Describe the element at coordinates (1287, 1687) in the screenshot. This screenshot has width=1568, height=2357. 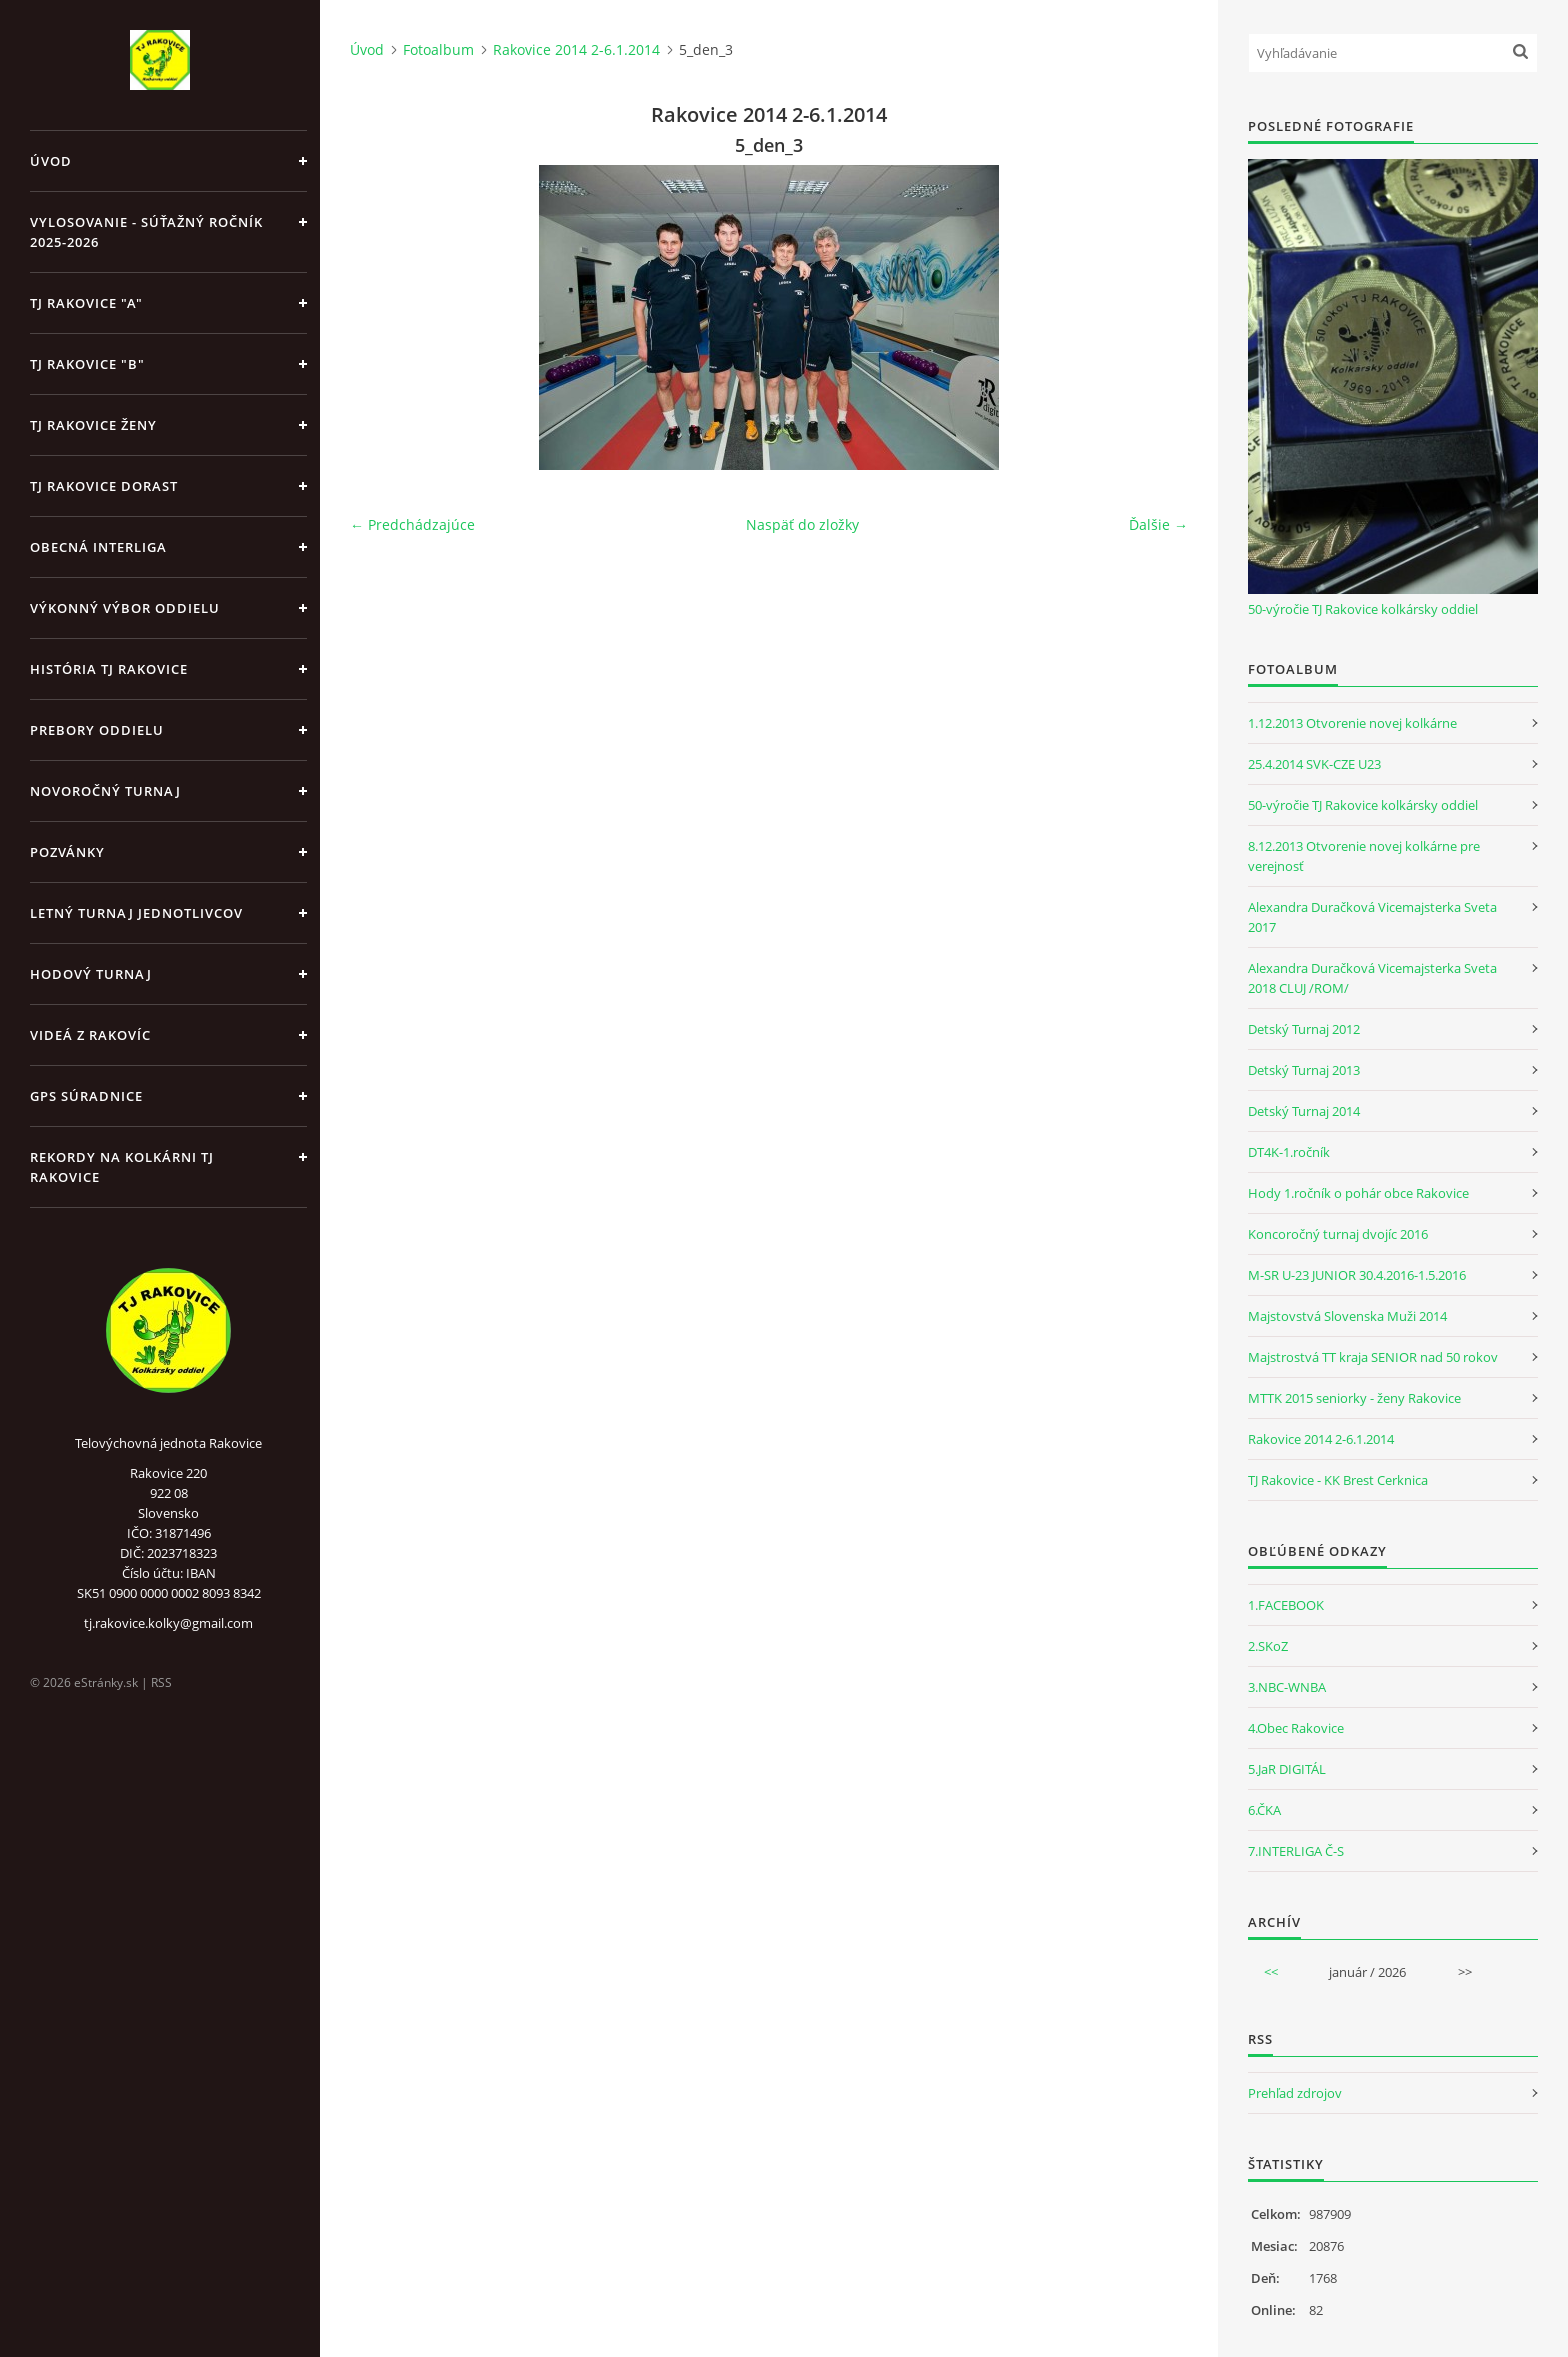
I see `3.NBC-WNBA` at that location.